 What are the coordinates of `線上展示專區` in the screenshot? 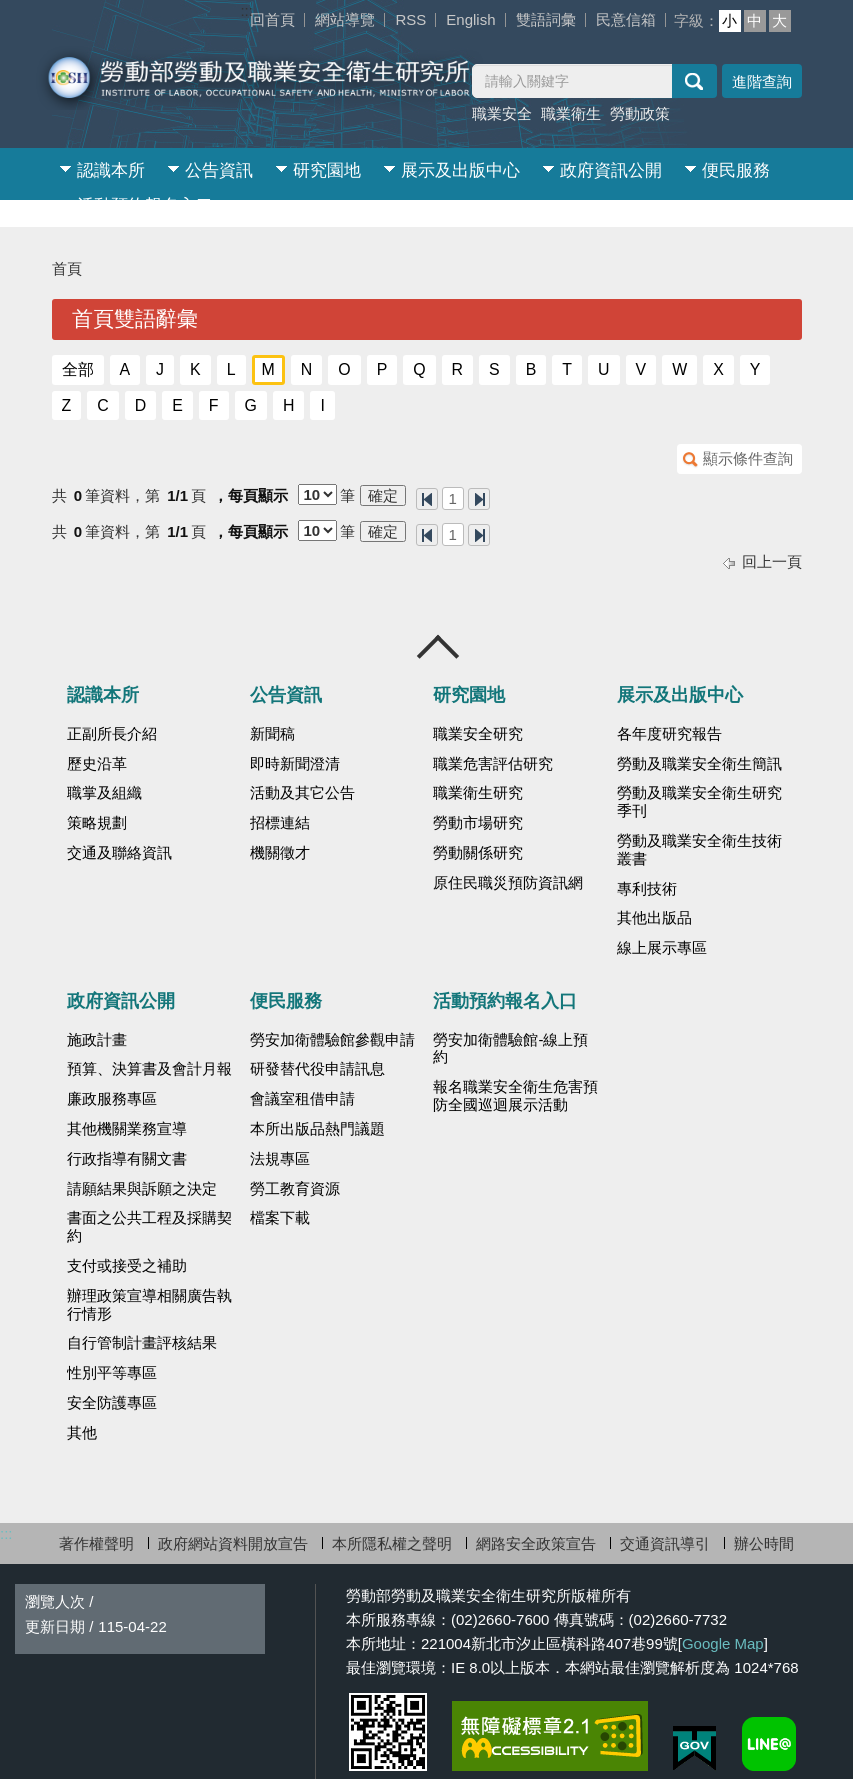 It's located at (662, 948).